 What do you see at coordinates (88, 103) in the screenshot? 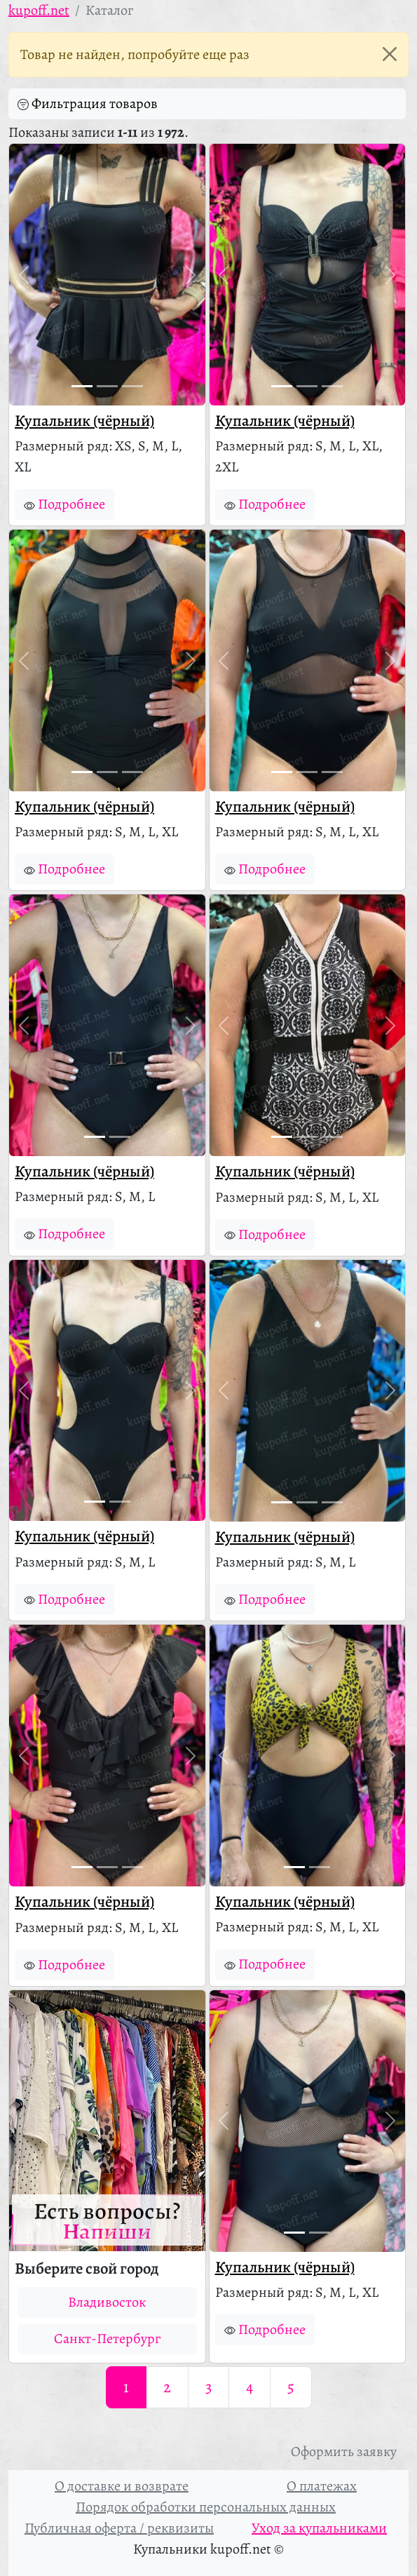
I see `Фильтрация товаров [button]` at bounding box center [88, 103].